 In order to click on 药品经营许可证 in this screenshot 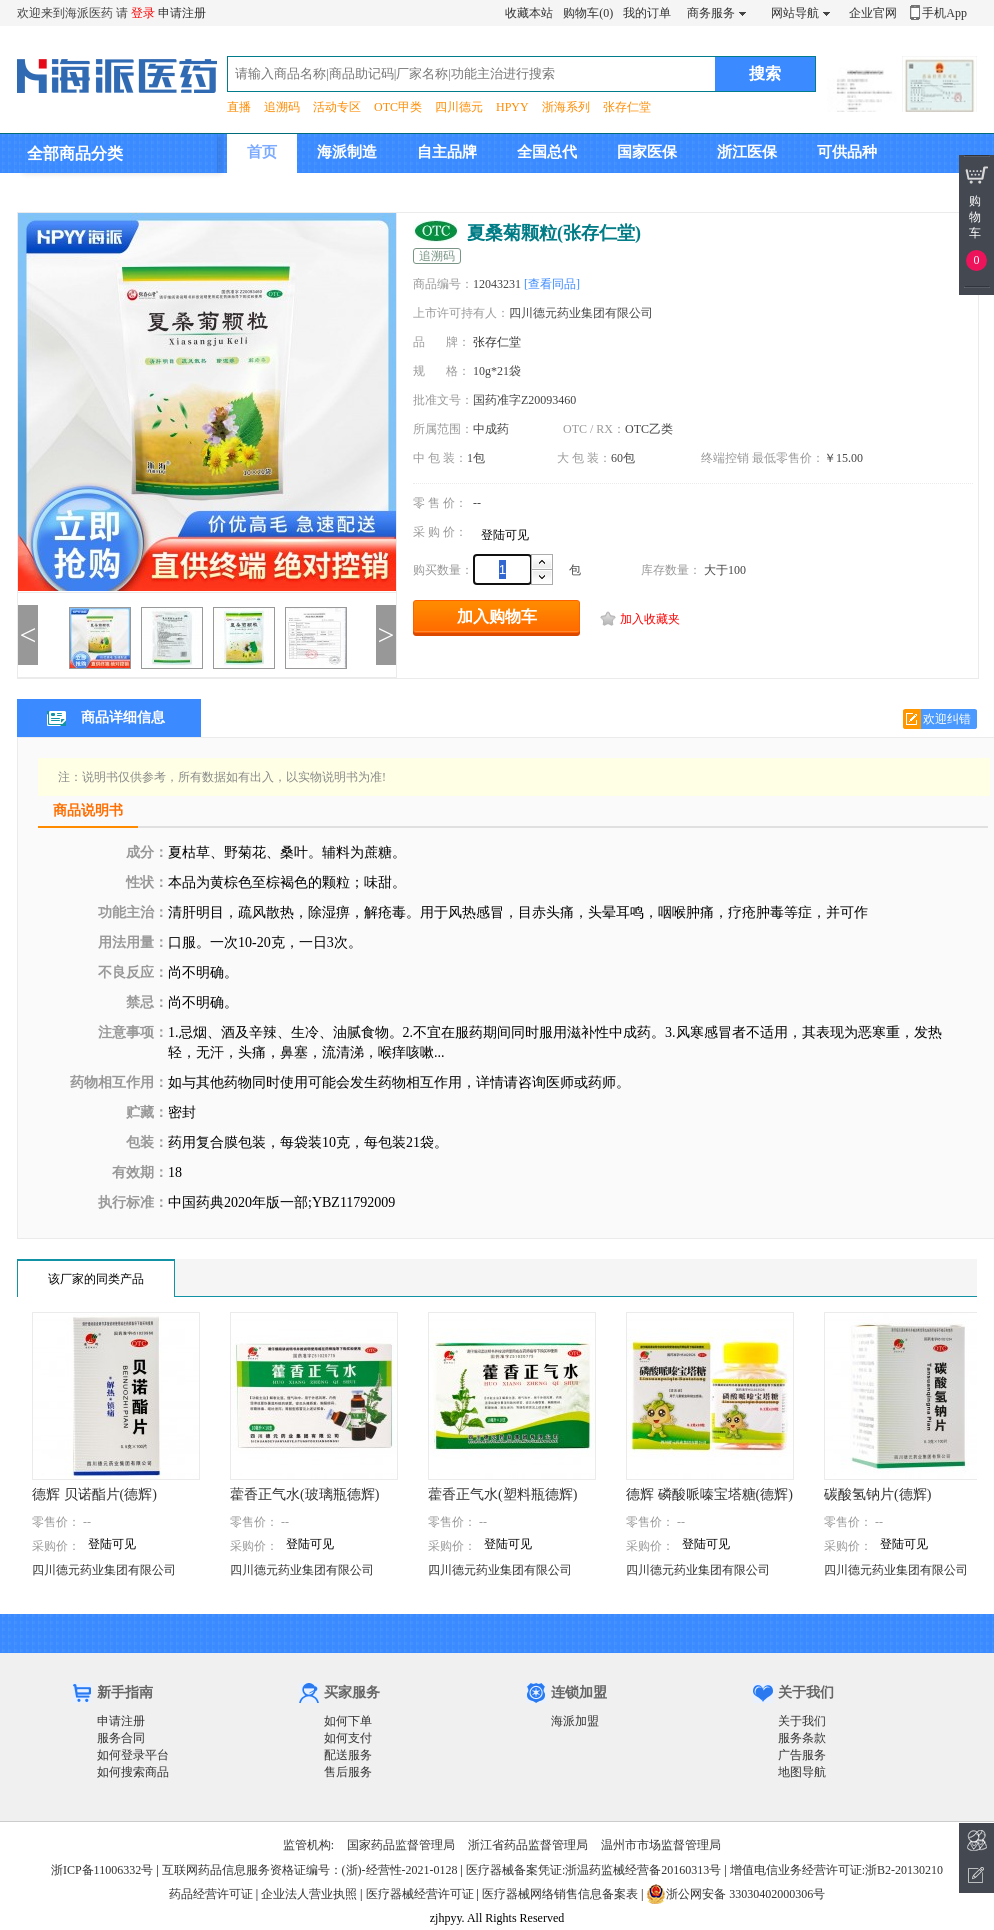, I will do `click(211, 1894)`.